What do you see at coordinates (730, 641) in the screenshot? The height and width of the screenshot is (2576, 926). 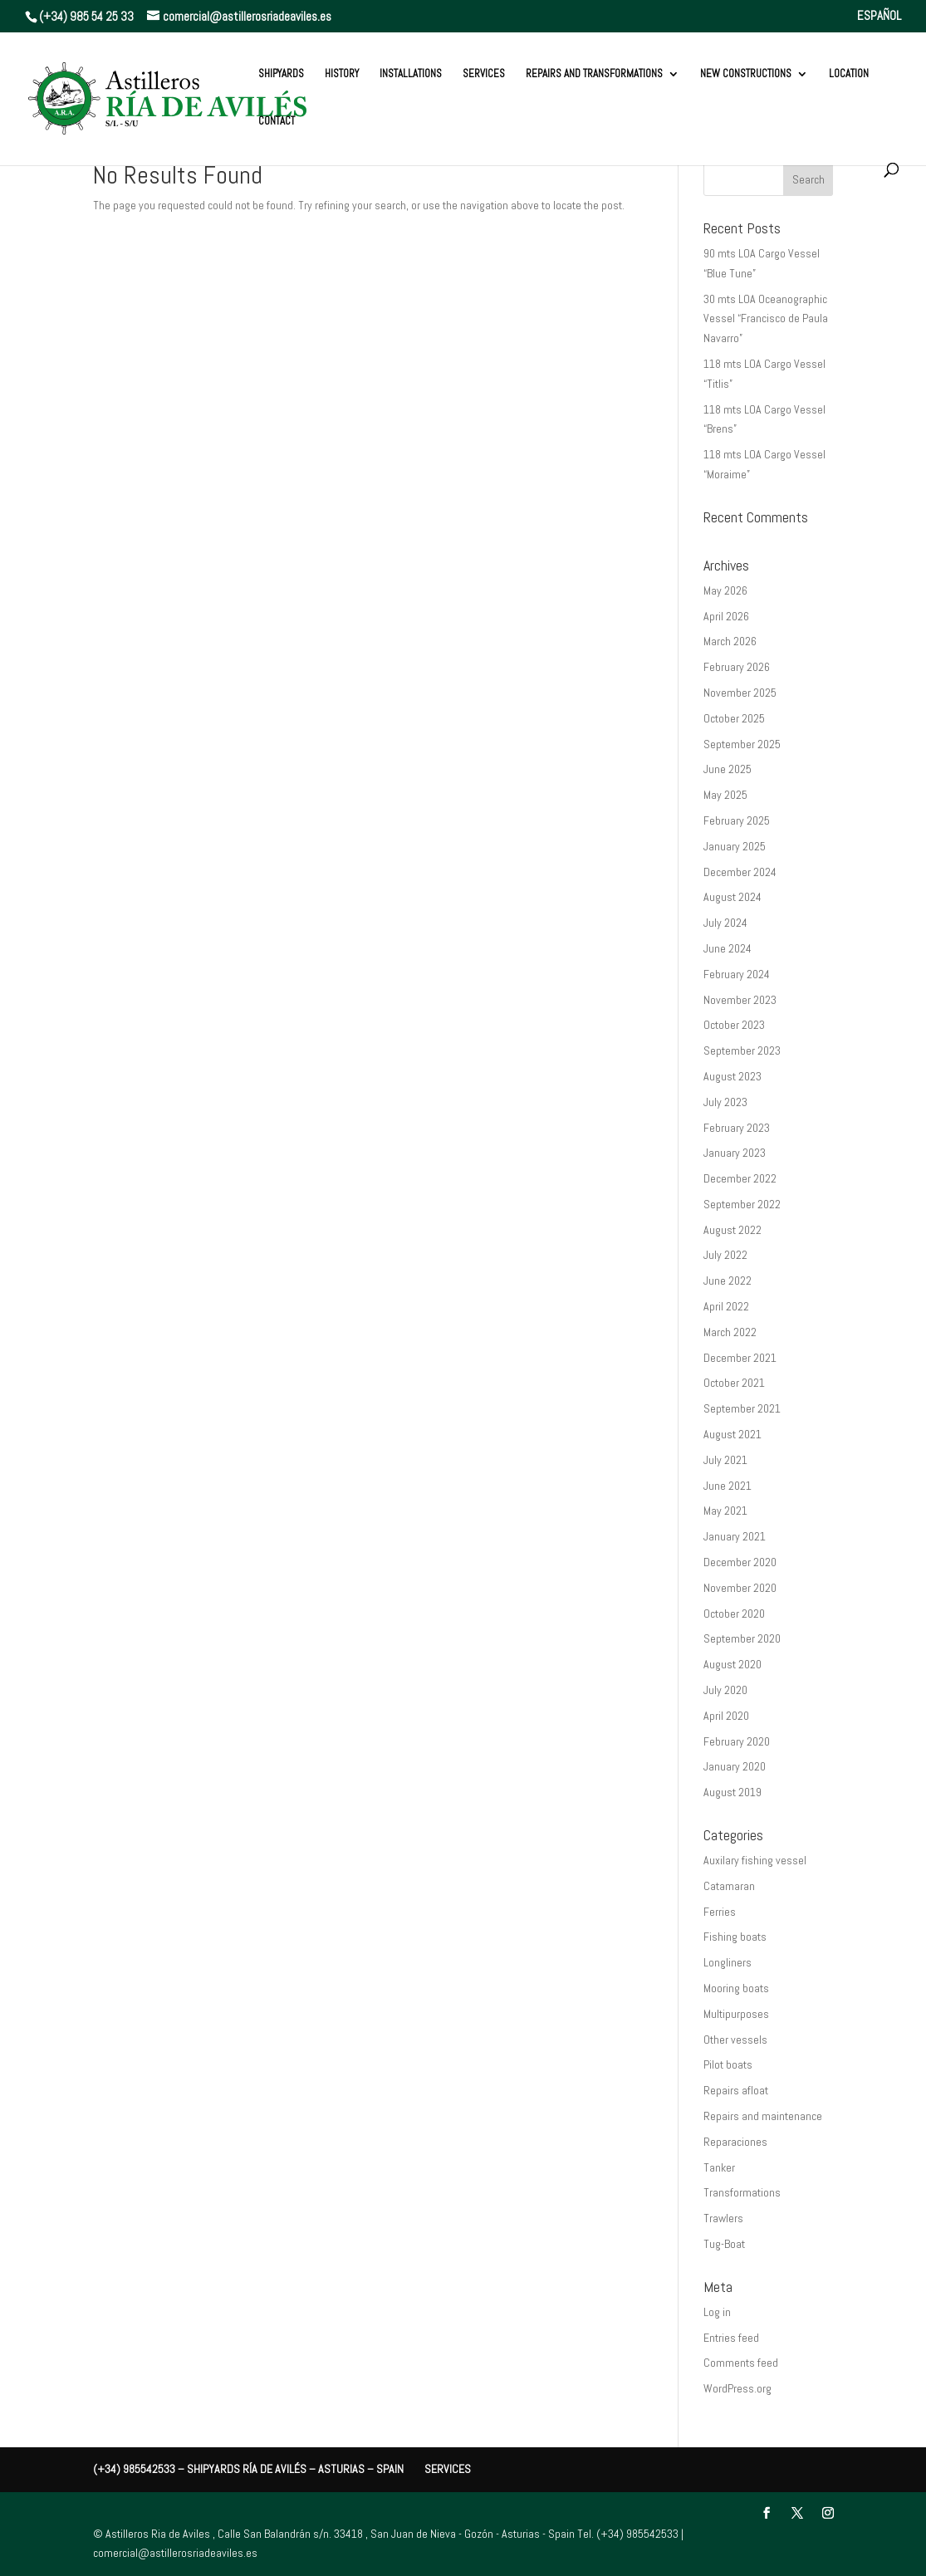 I see `March 2026` at bounding box center [730, 641].